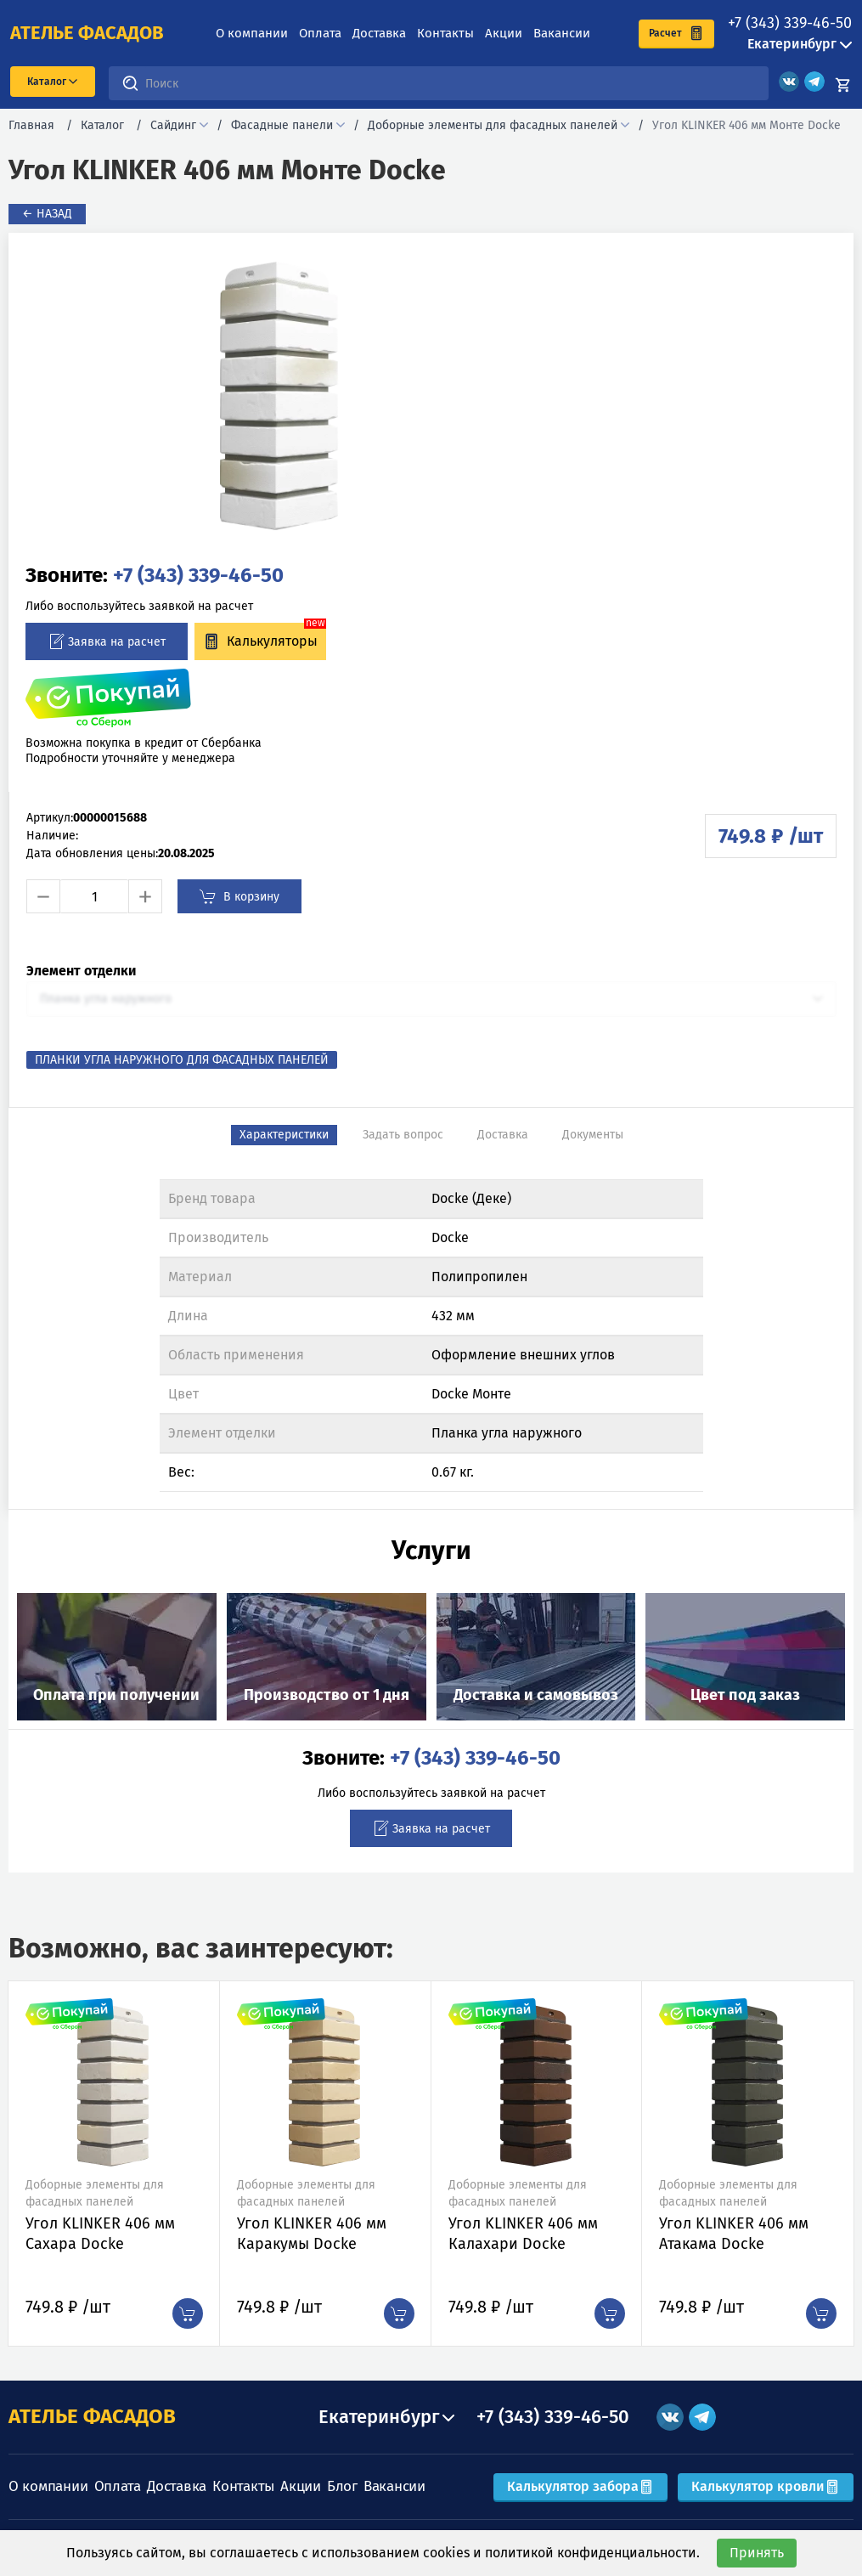 This screenshot has height=2576, width=862. What do you see at coordinates (31, 125) in the screenshot?
I see `Главная` at bounding box center [31, 125].